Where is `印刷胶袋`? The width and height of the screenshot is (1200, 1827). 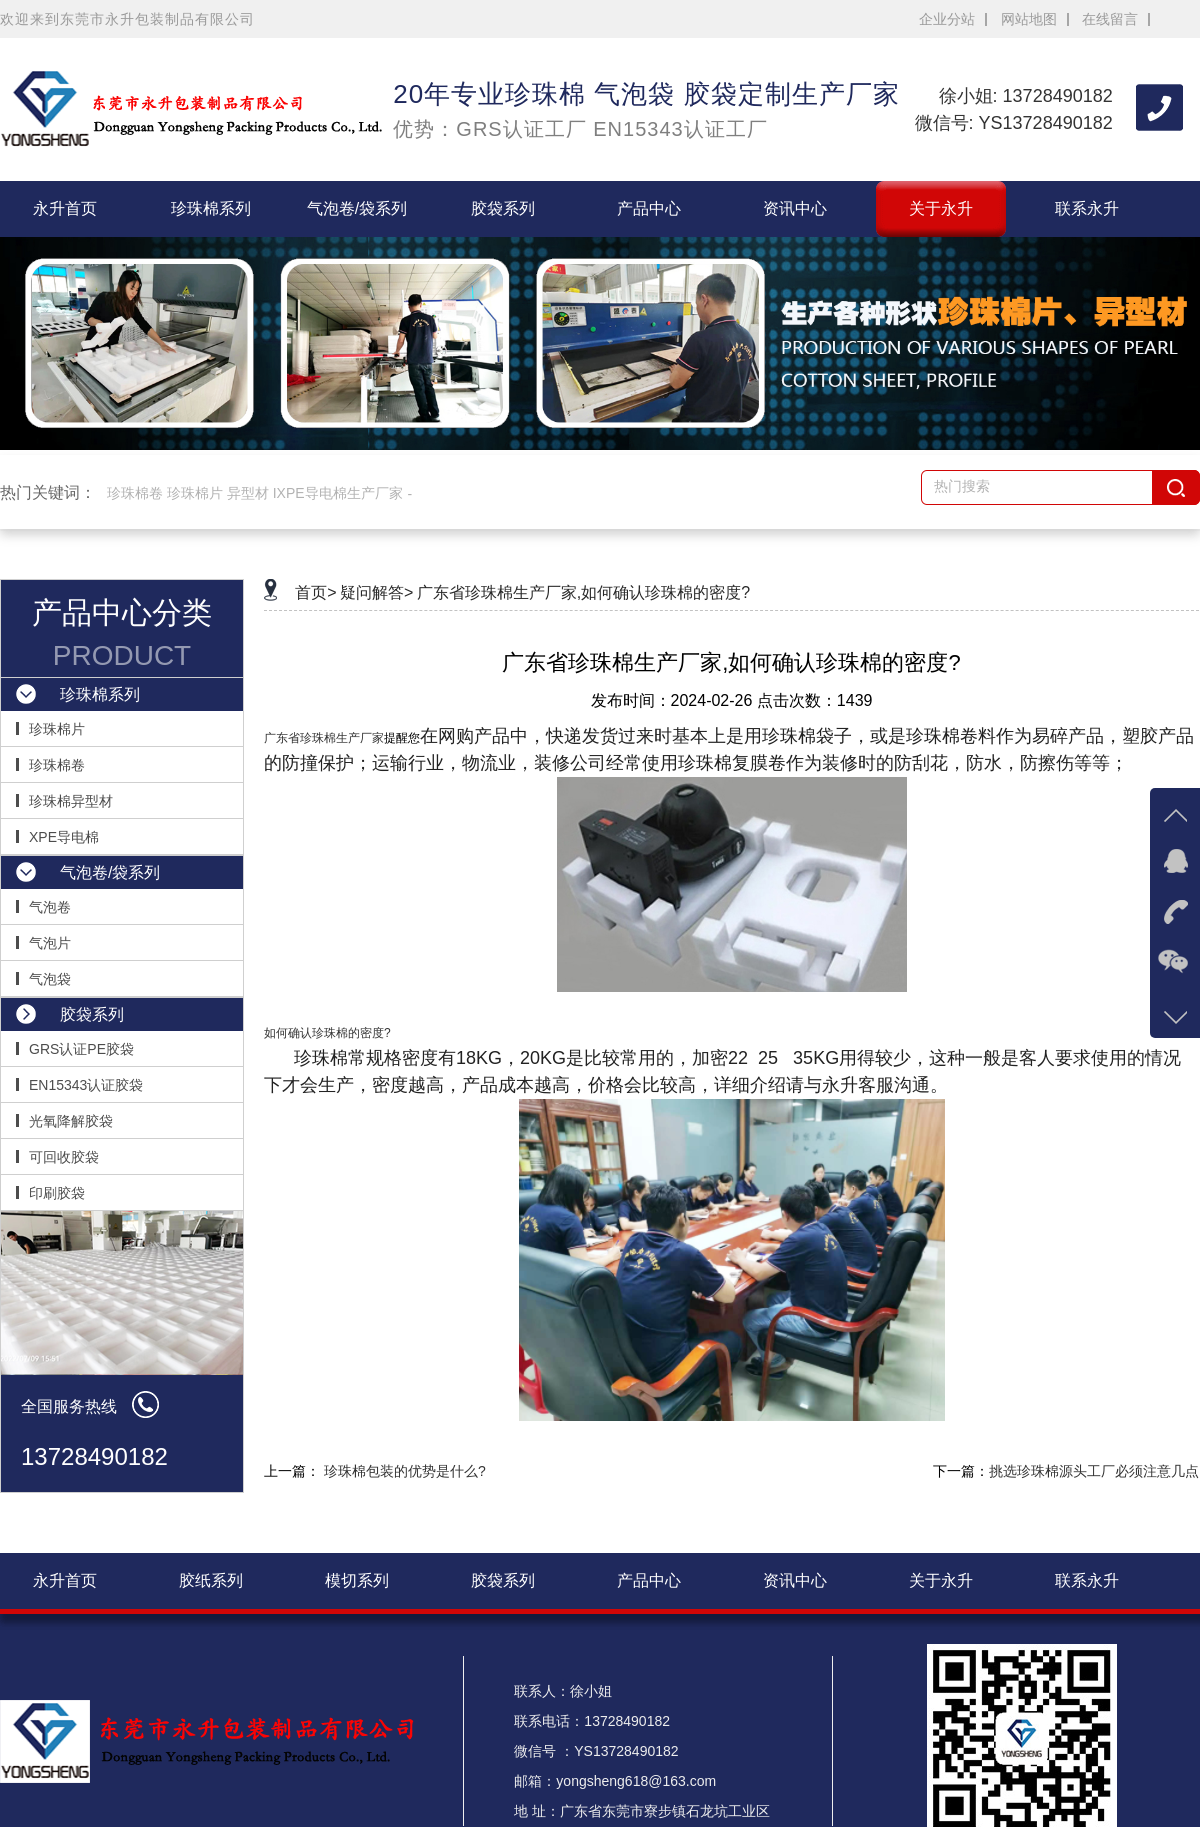
印刷胶袋 is located at coordinates (57, 1193).